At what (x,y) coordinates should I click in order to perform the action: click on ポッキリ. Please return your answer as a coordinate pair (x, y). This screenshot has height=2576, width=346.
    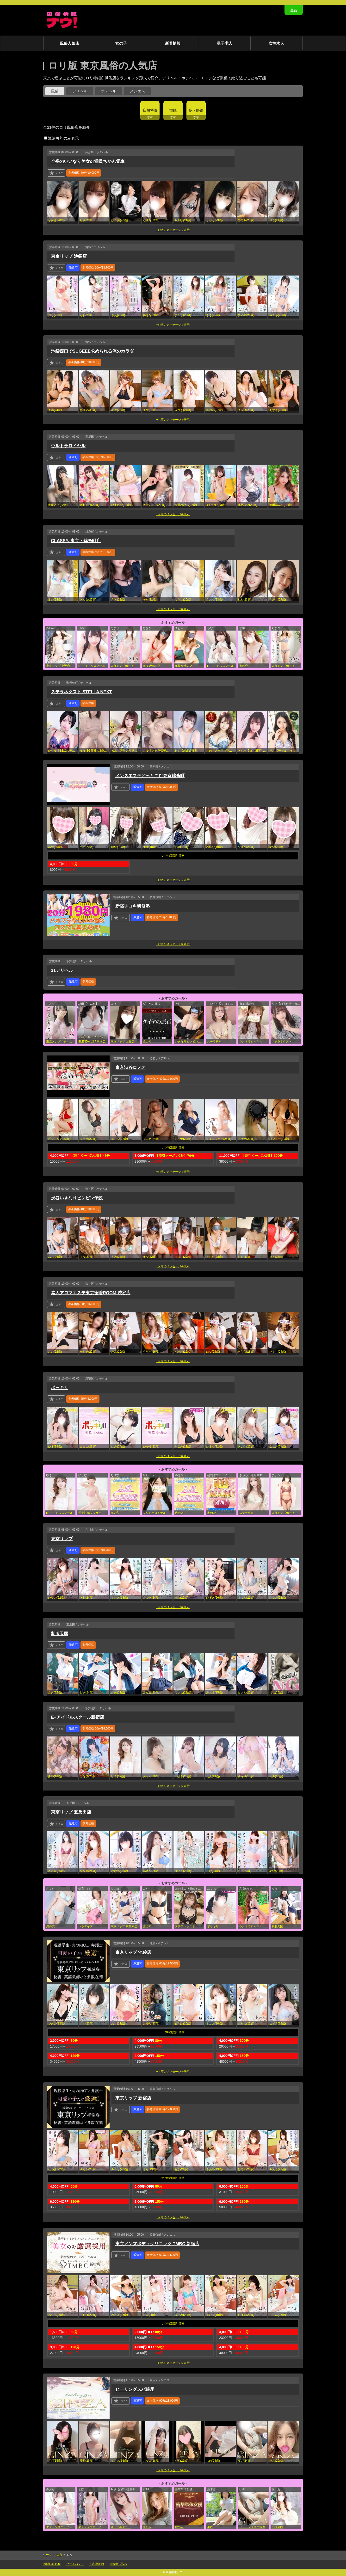
    Looking at the image, I should click on (59, 1387).